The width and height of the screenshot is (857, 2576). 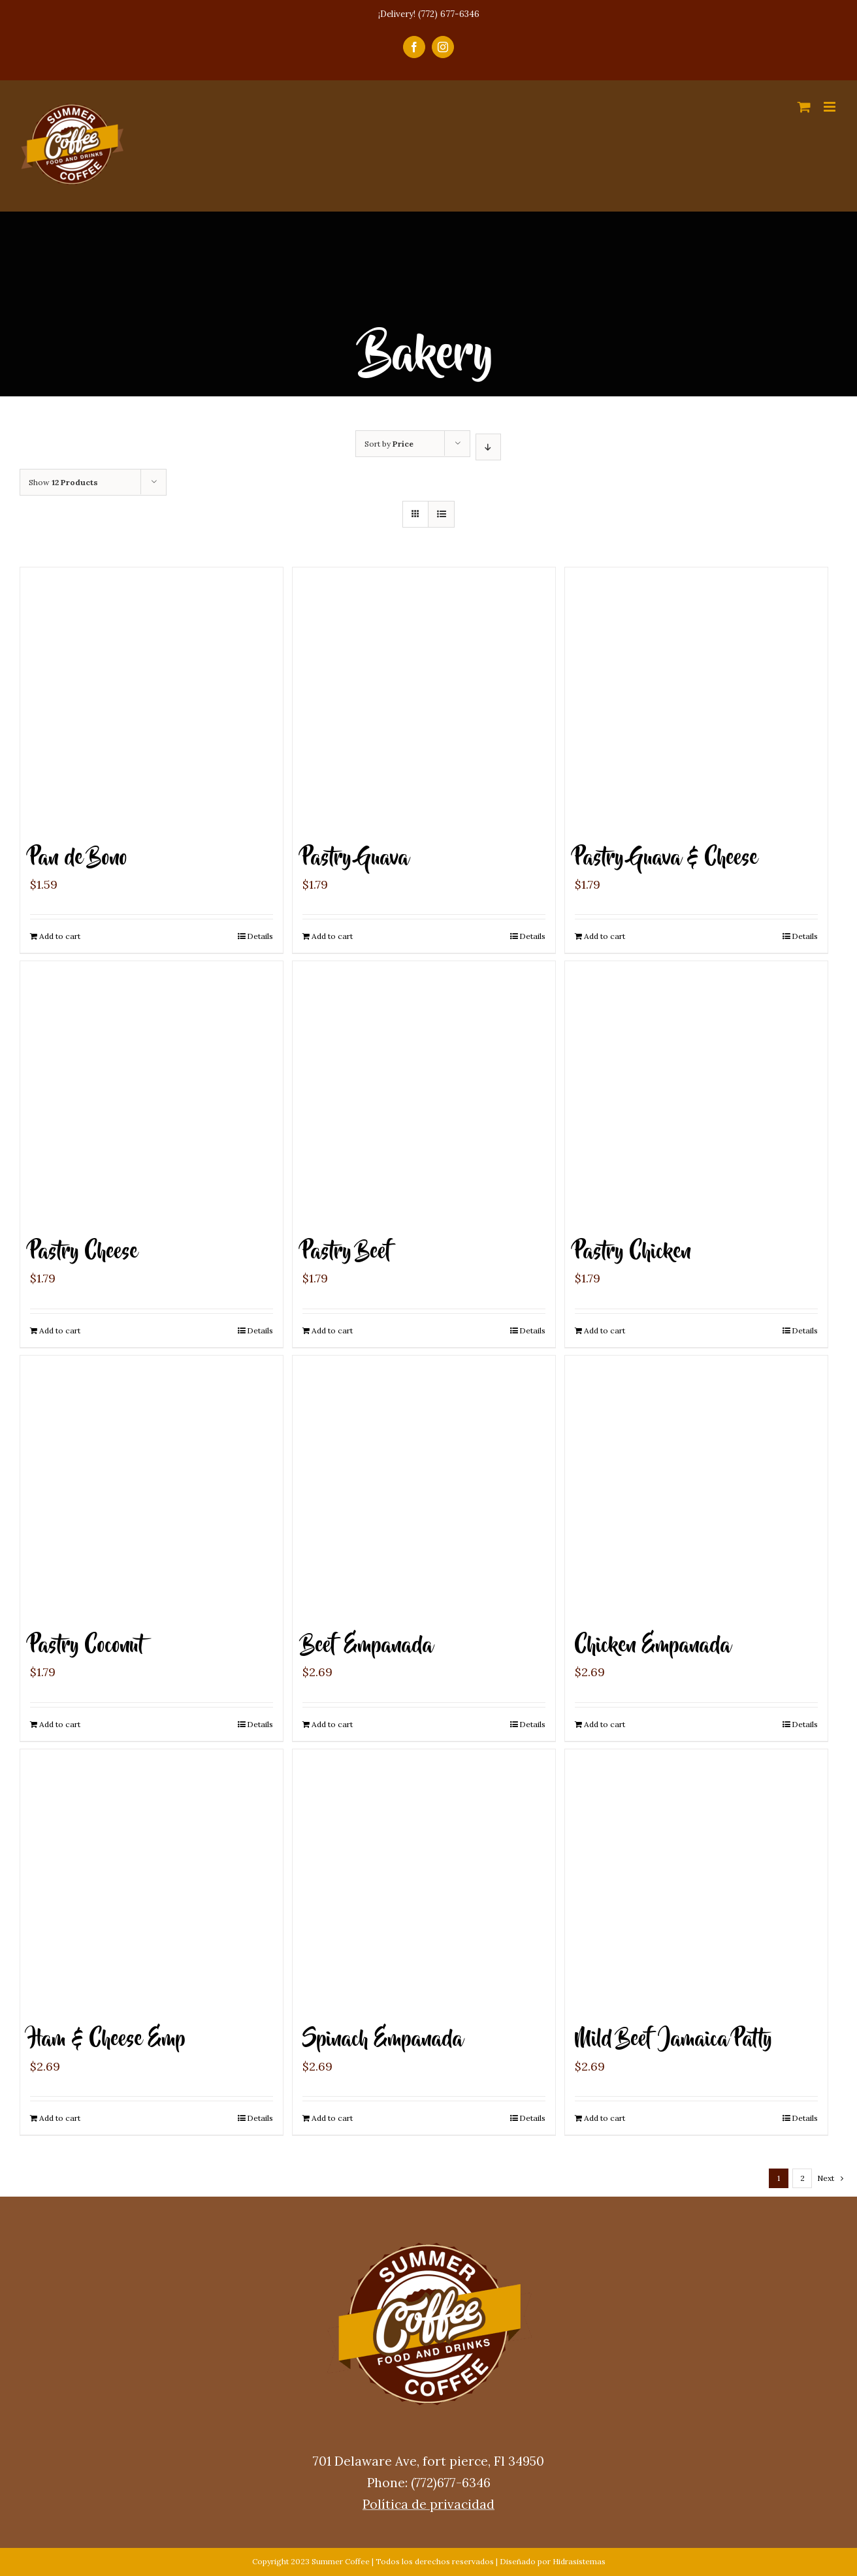 I want to click on Sort by, so click(x=388, y=444).